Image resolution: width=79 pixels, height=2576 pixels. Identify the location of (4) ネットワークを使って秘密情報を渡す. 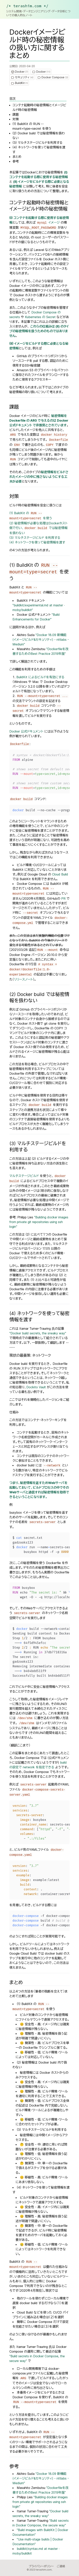
(37, 542).